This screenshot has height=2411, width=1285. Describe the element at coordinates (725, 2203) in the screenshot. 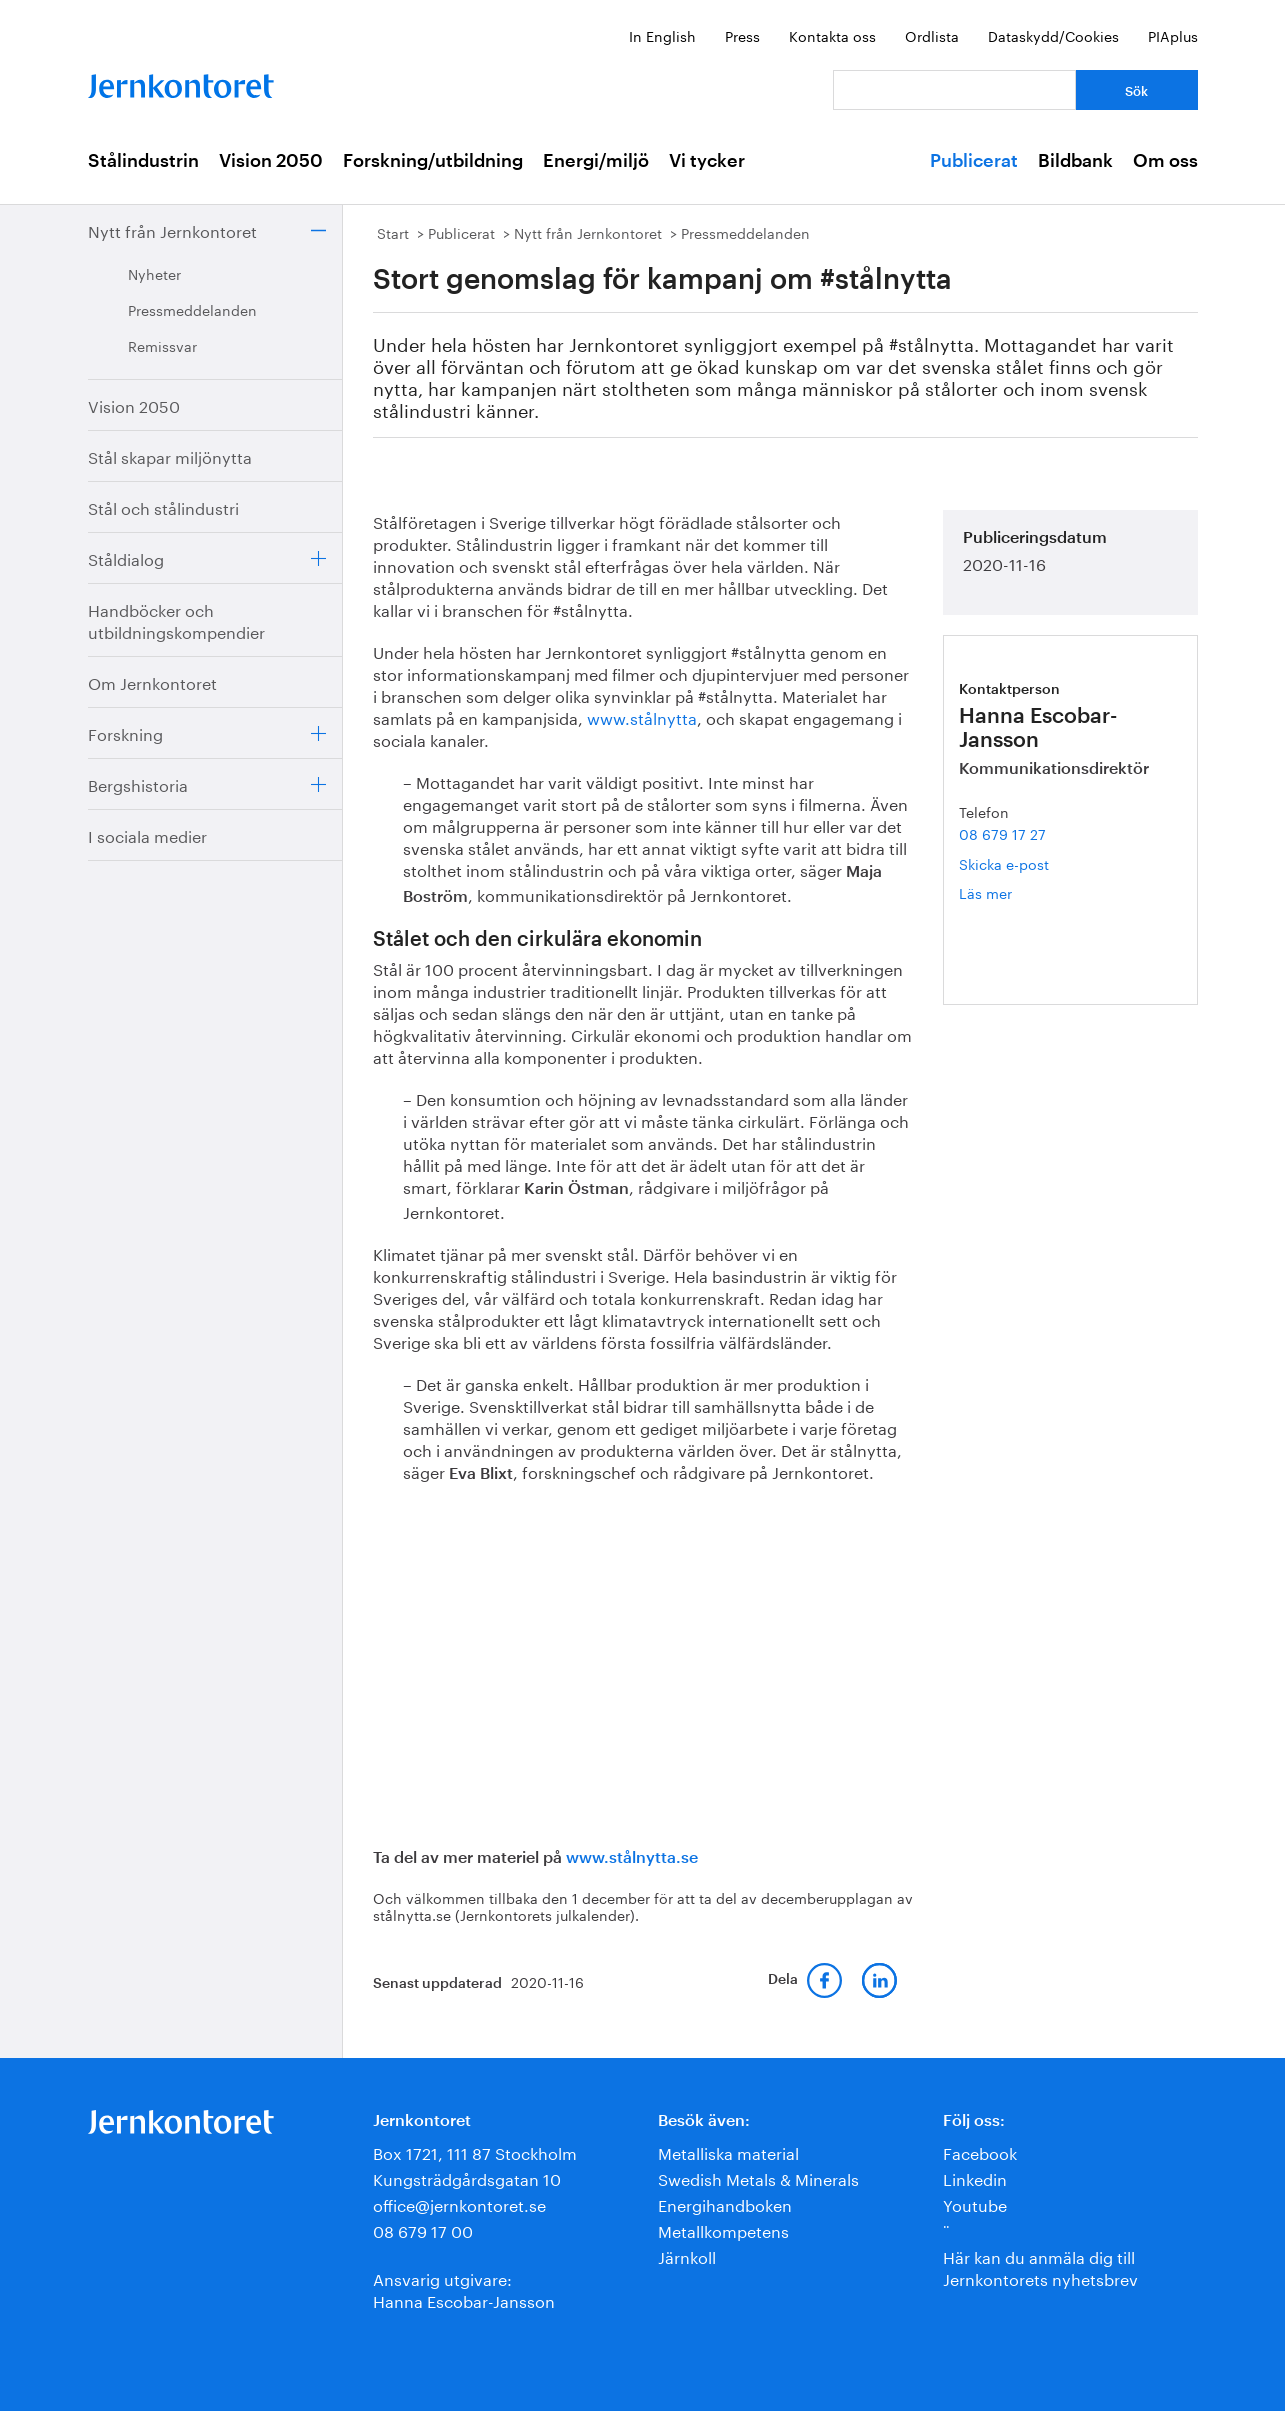

I see `Energihandboken` at that location.